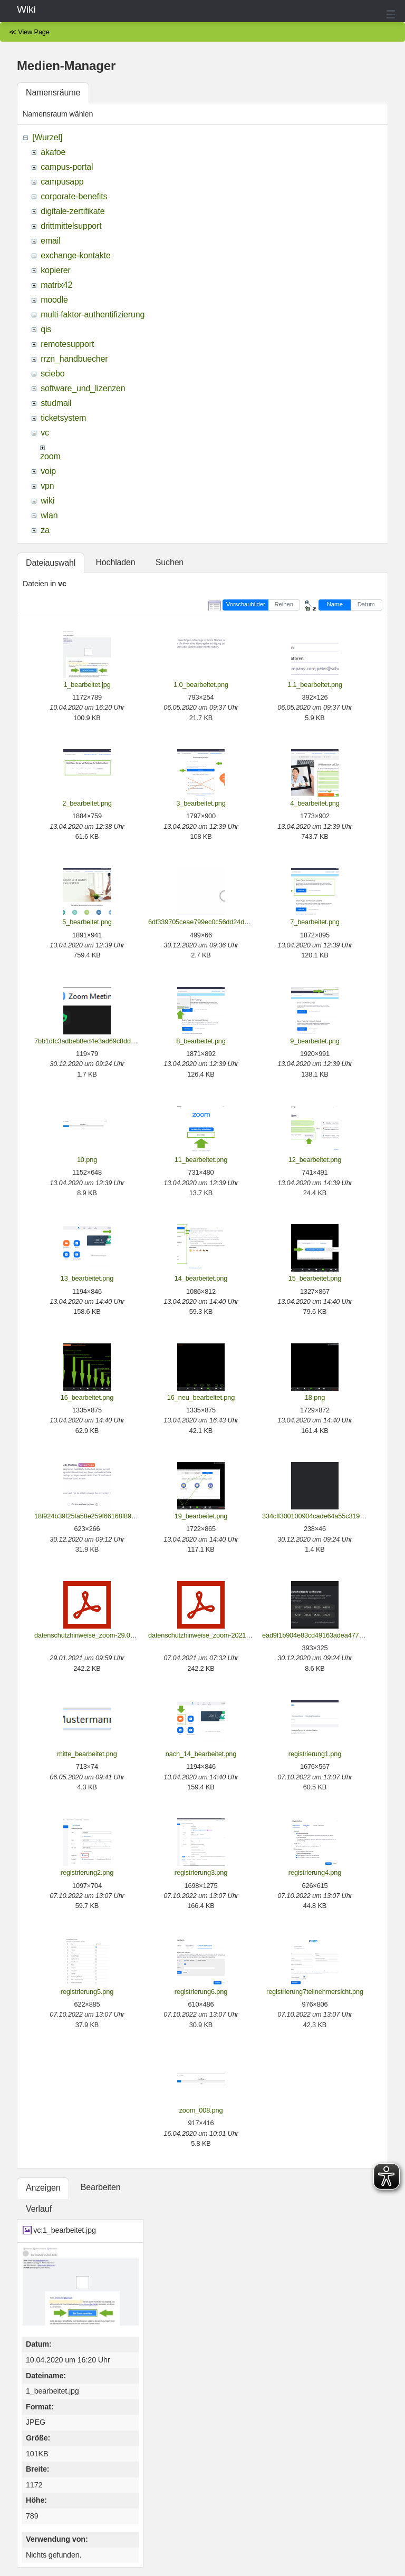 This screenshot has width=405, height=2576. Describe the element at coordinates (39, 2208) in the screenshot. I see `Verlauf` at that location.